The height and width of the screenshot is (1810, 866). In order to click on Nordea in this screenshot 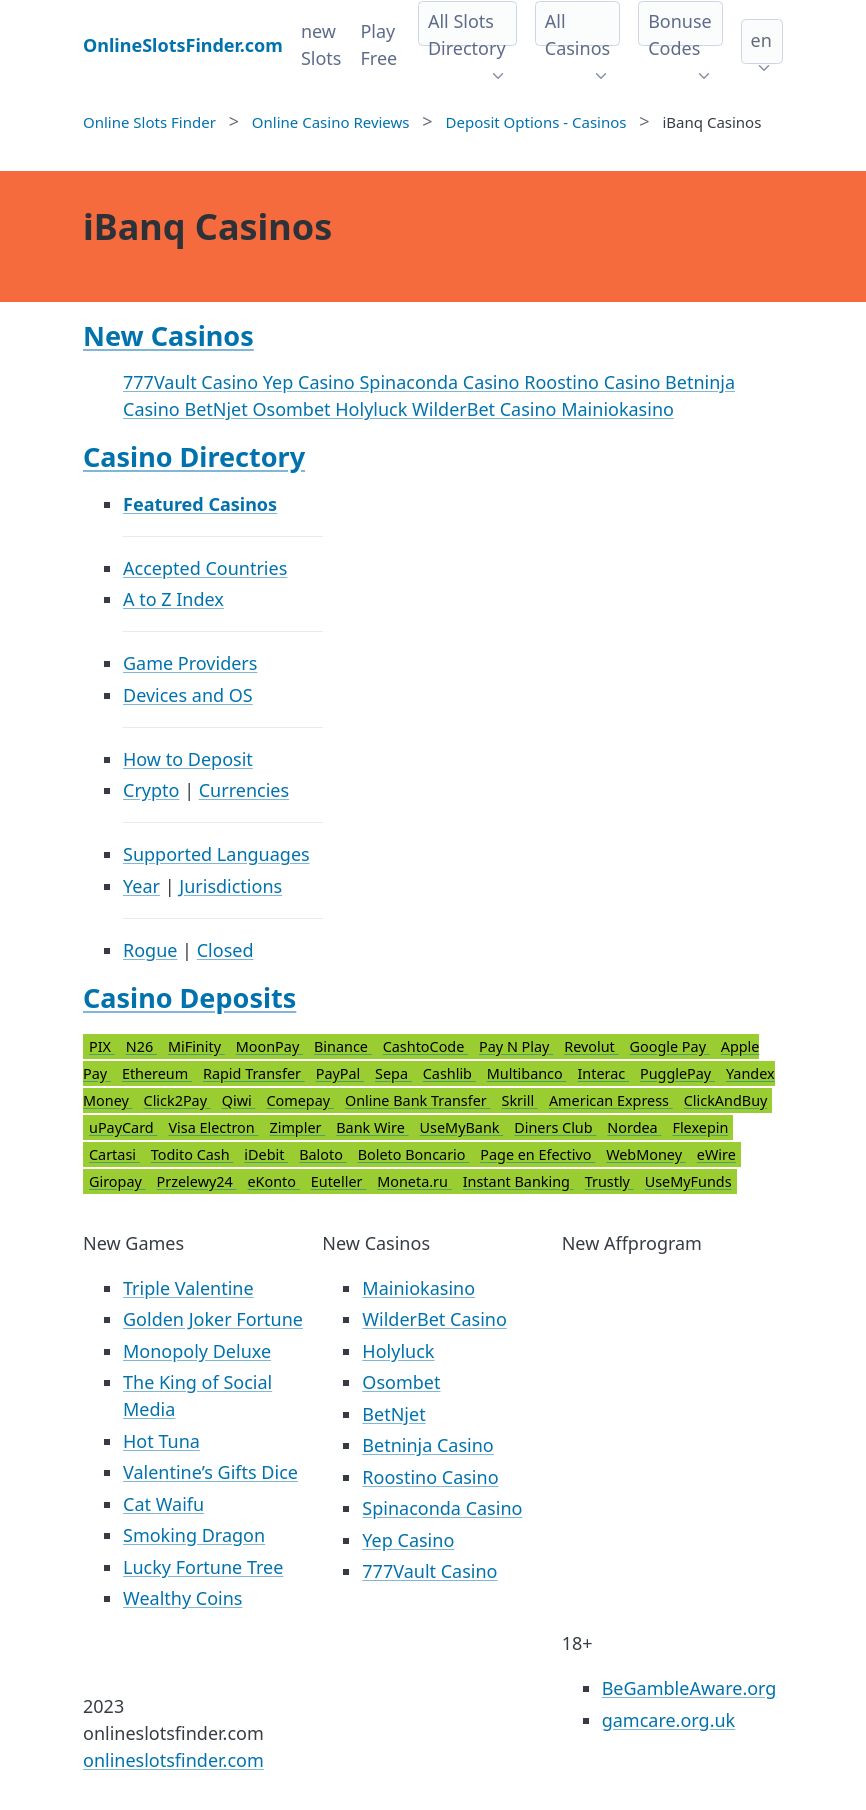, I will do `click(634, 1127)`.